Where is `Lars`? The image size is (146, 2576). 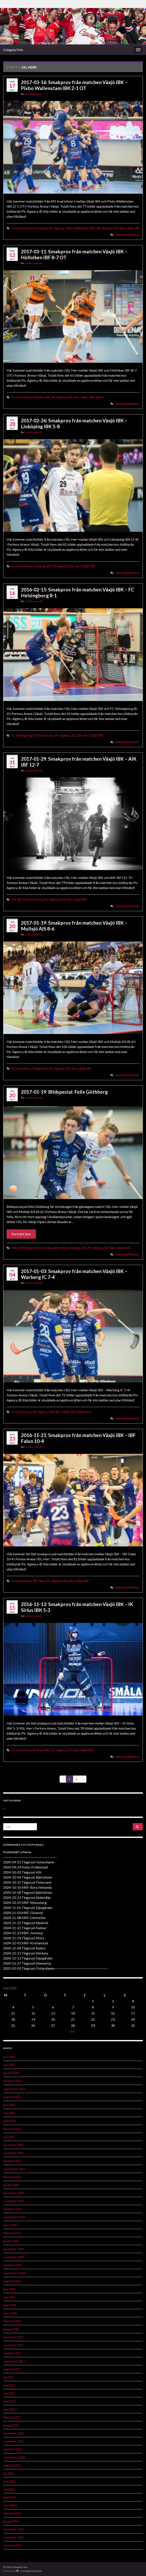 Lars is located at coordinates (26, 93).